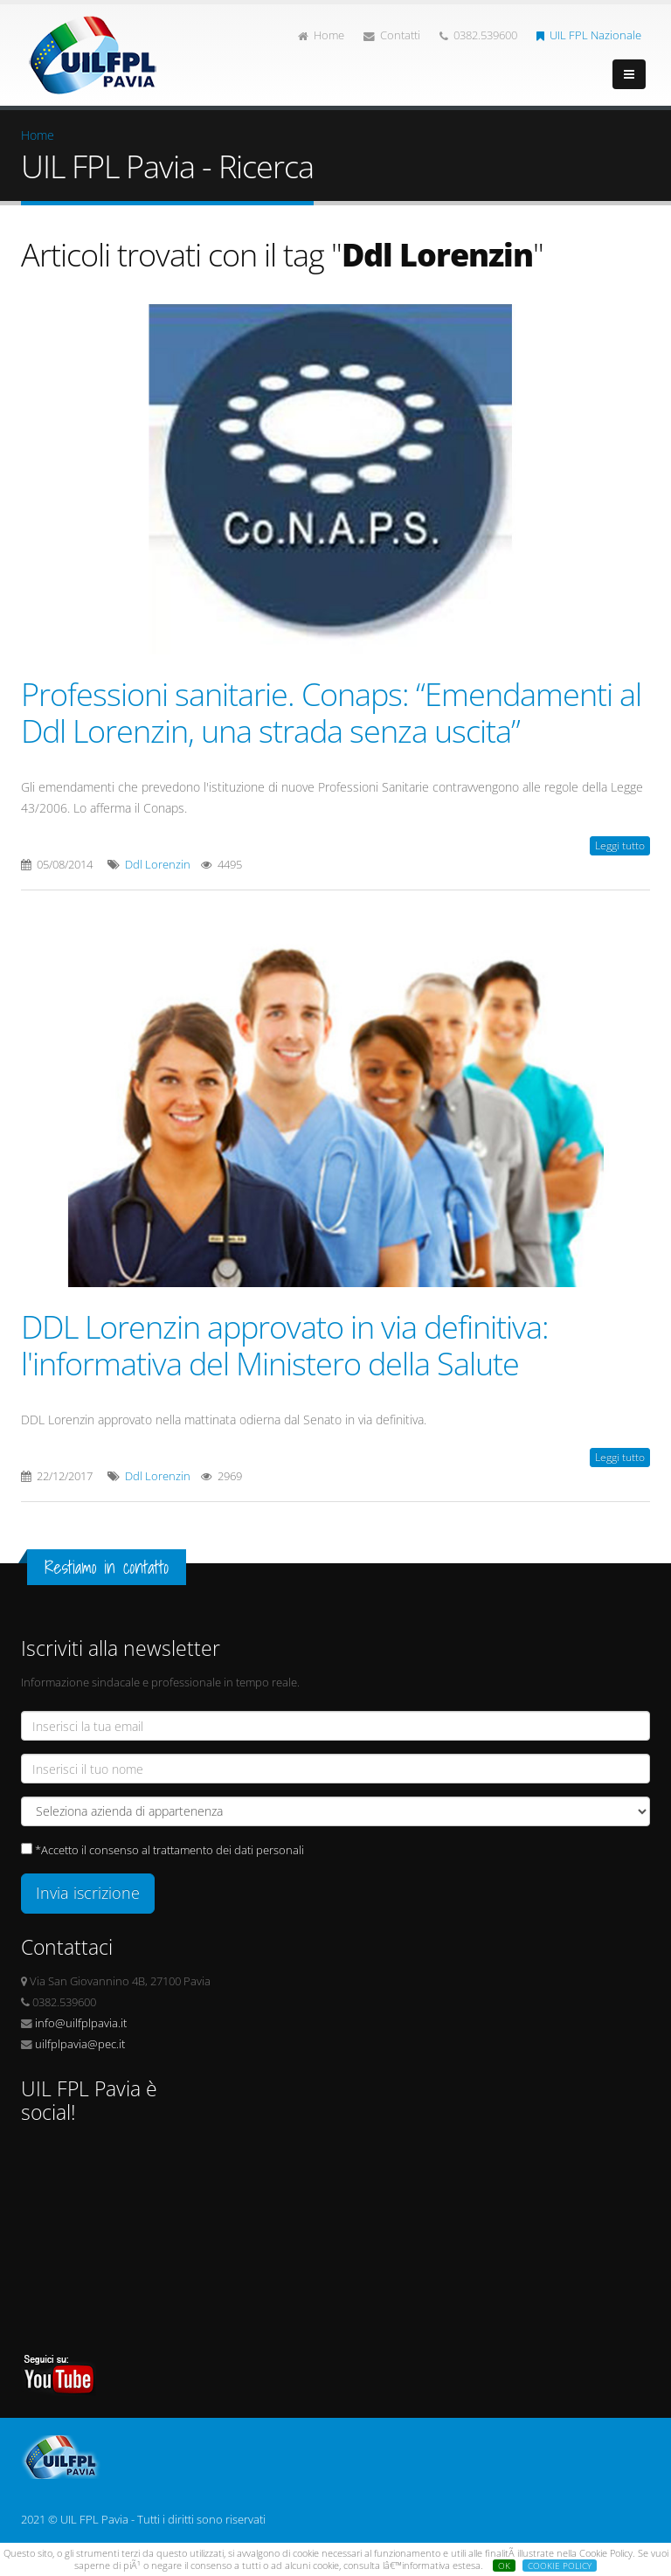 This screenshot has width=671, height=2576. Describe the element at coordinates (169, 1850) in the screenshot. I see `*Accetto il consenso al trattamento dei dati personali` at that location.